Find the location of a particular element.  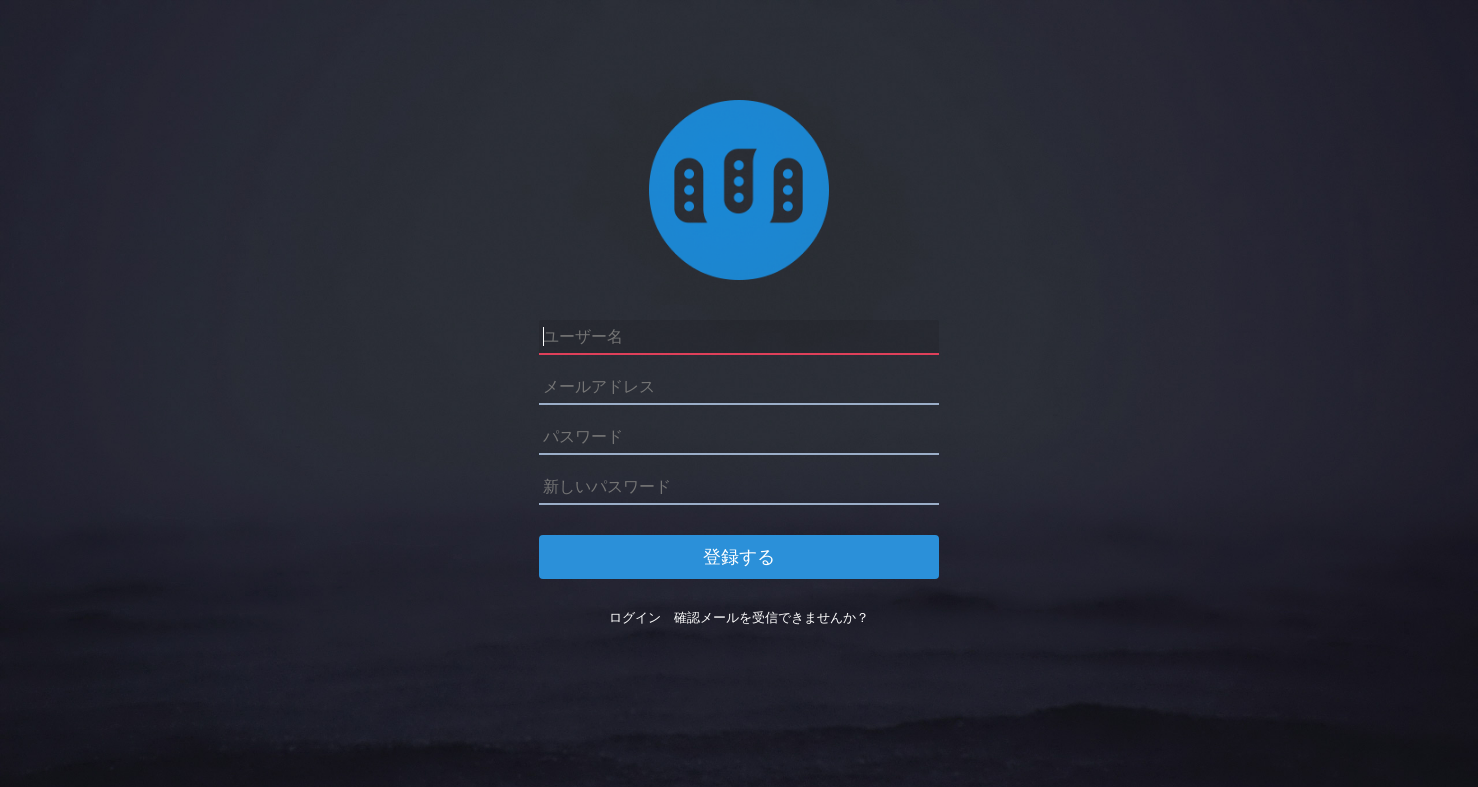

[新しいパスワード] is located at coordinates (739, 487).